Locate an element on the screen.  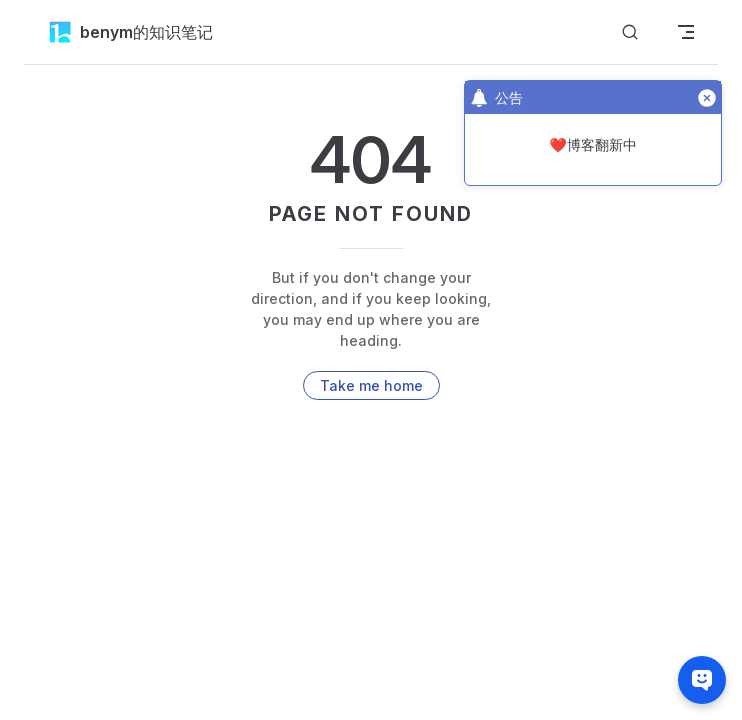
[搜索] is located at coordinates (630, 32).